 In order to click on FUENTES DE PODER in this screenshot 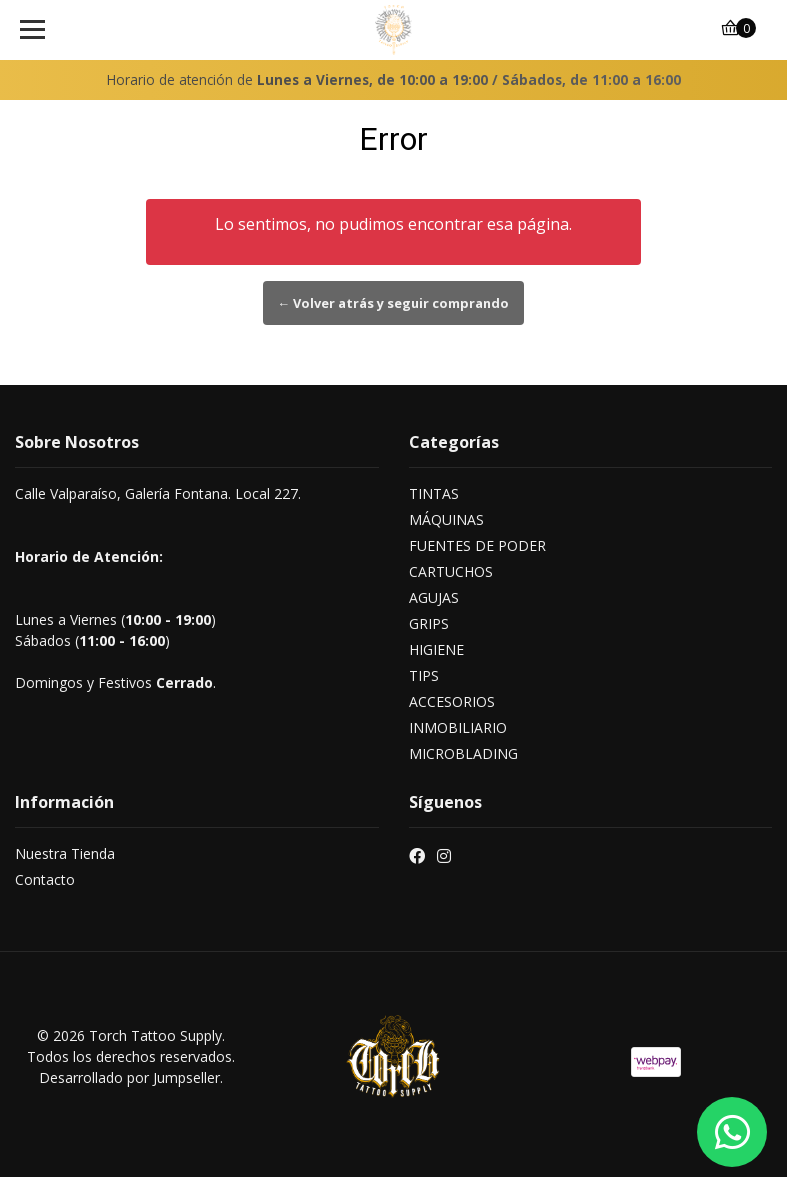, I will do `click(477, 545)`.